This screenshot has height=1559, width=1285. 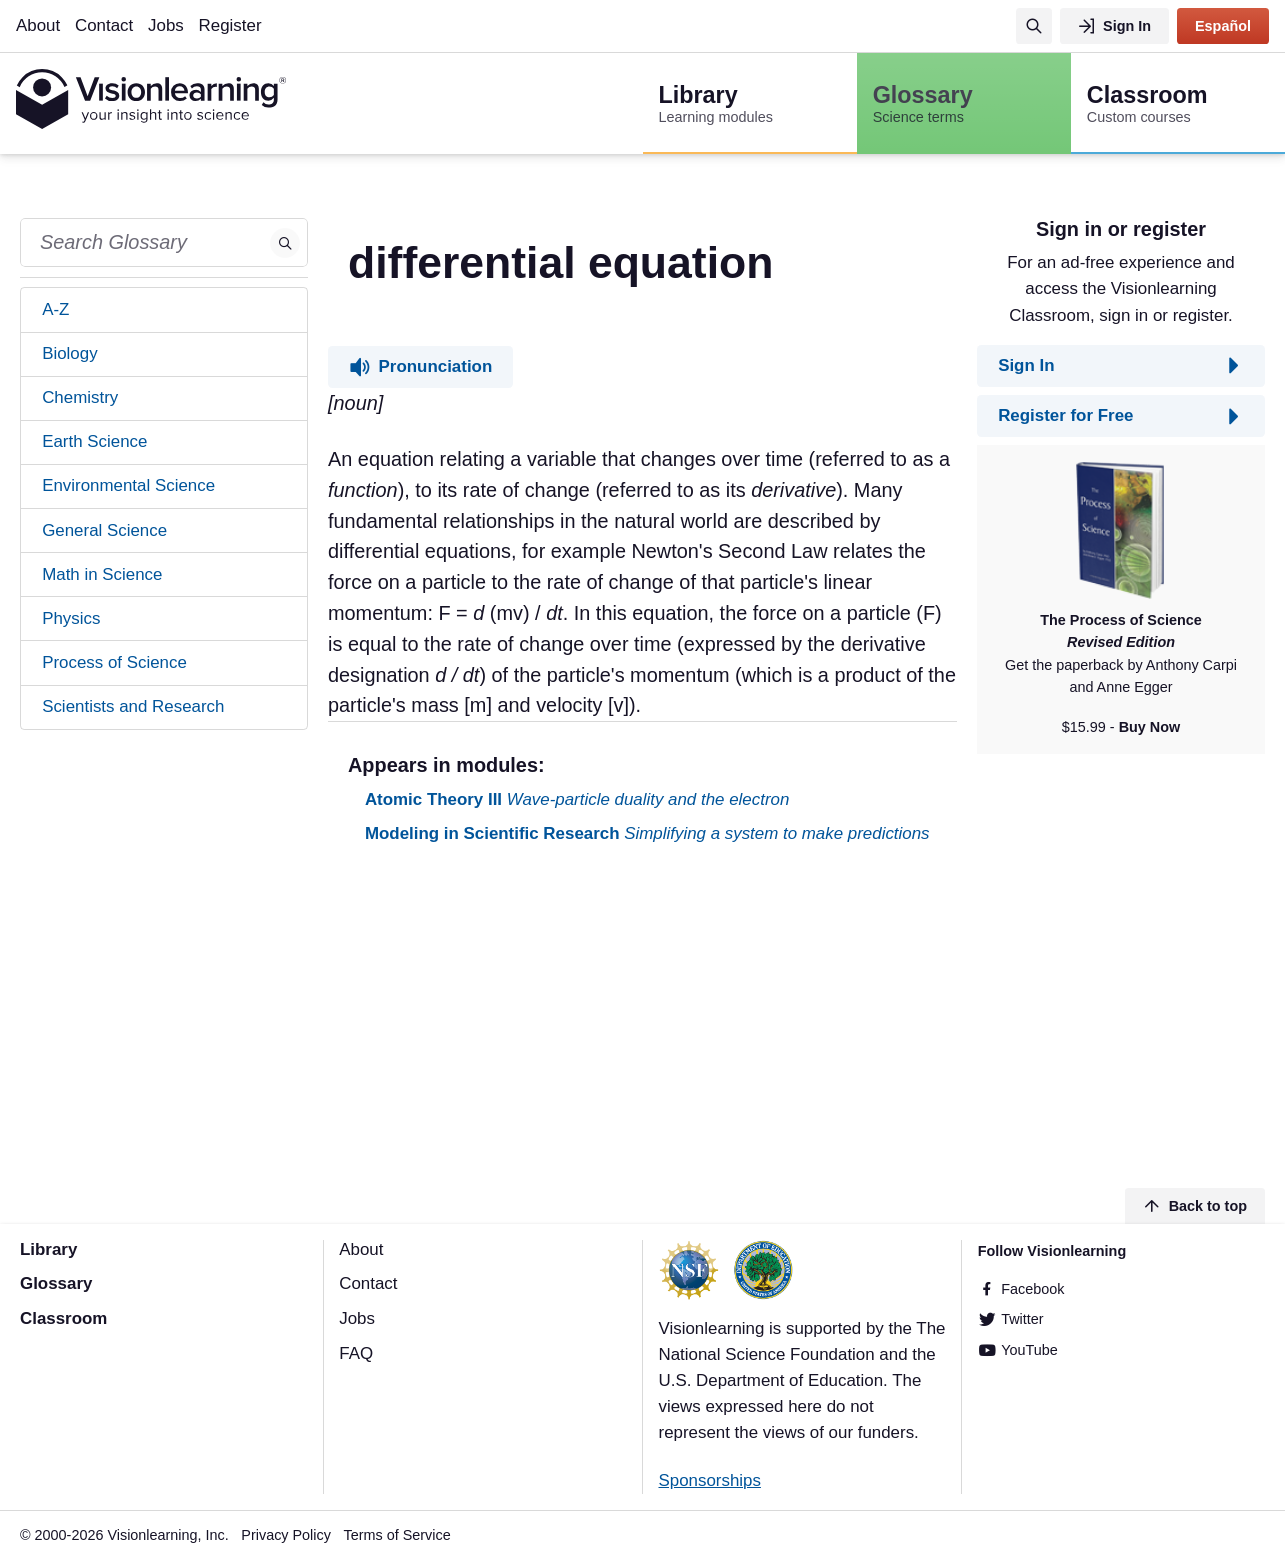 What do you see at coordinates (104, 530) in the screenshot?
I see `General Science [tab]` at bounding box center [104, 530].